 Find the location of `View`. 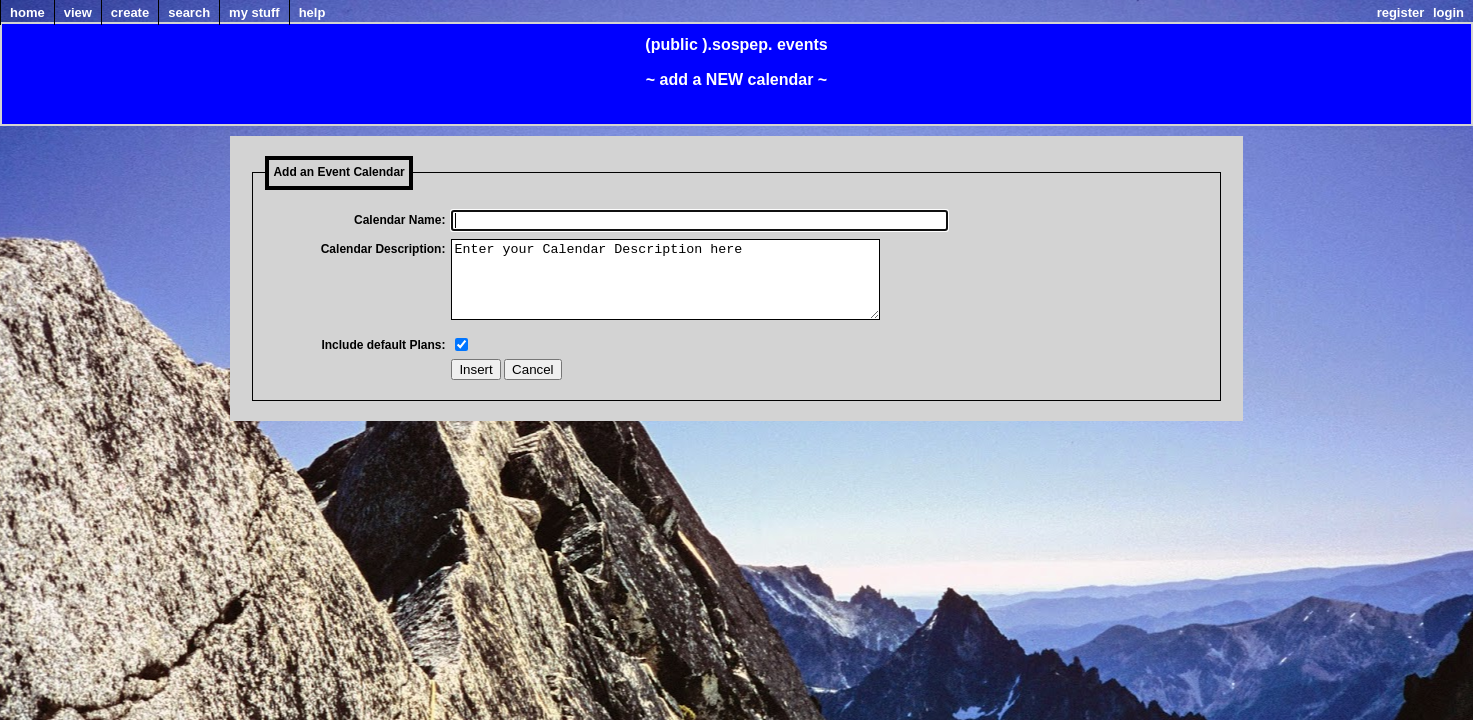

View is located at coordinates (78, 12).